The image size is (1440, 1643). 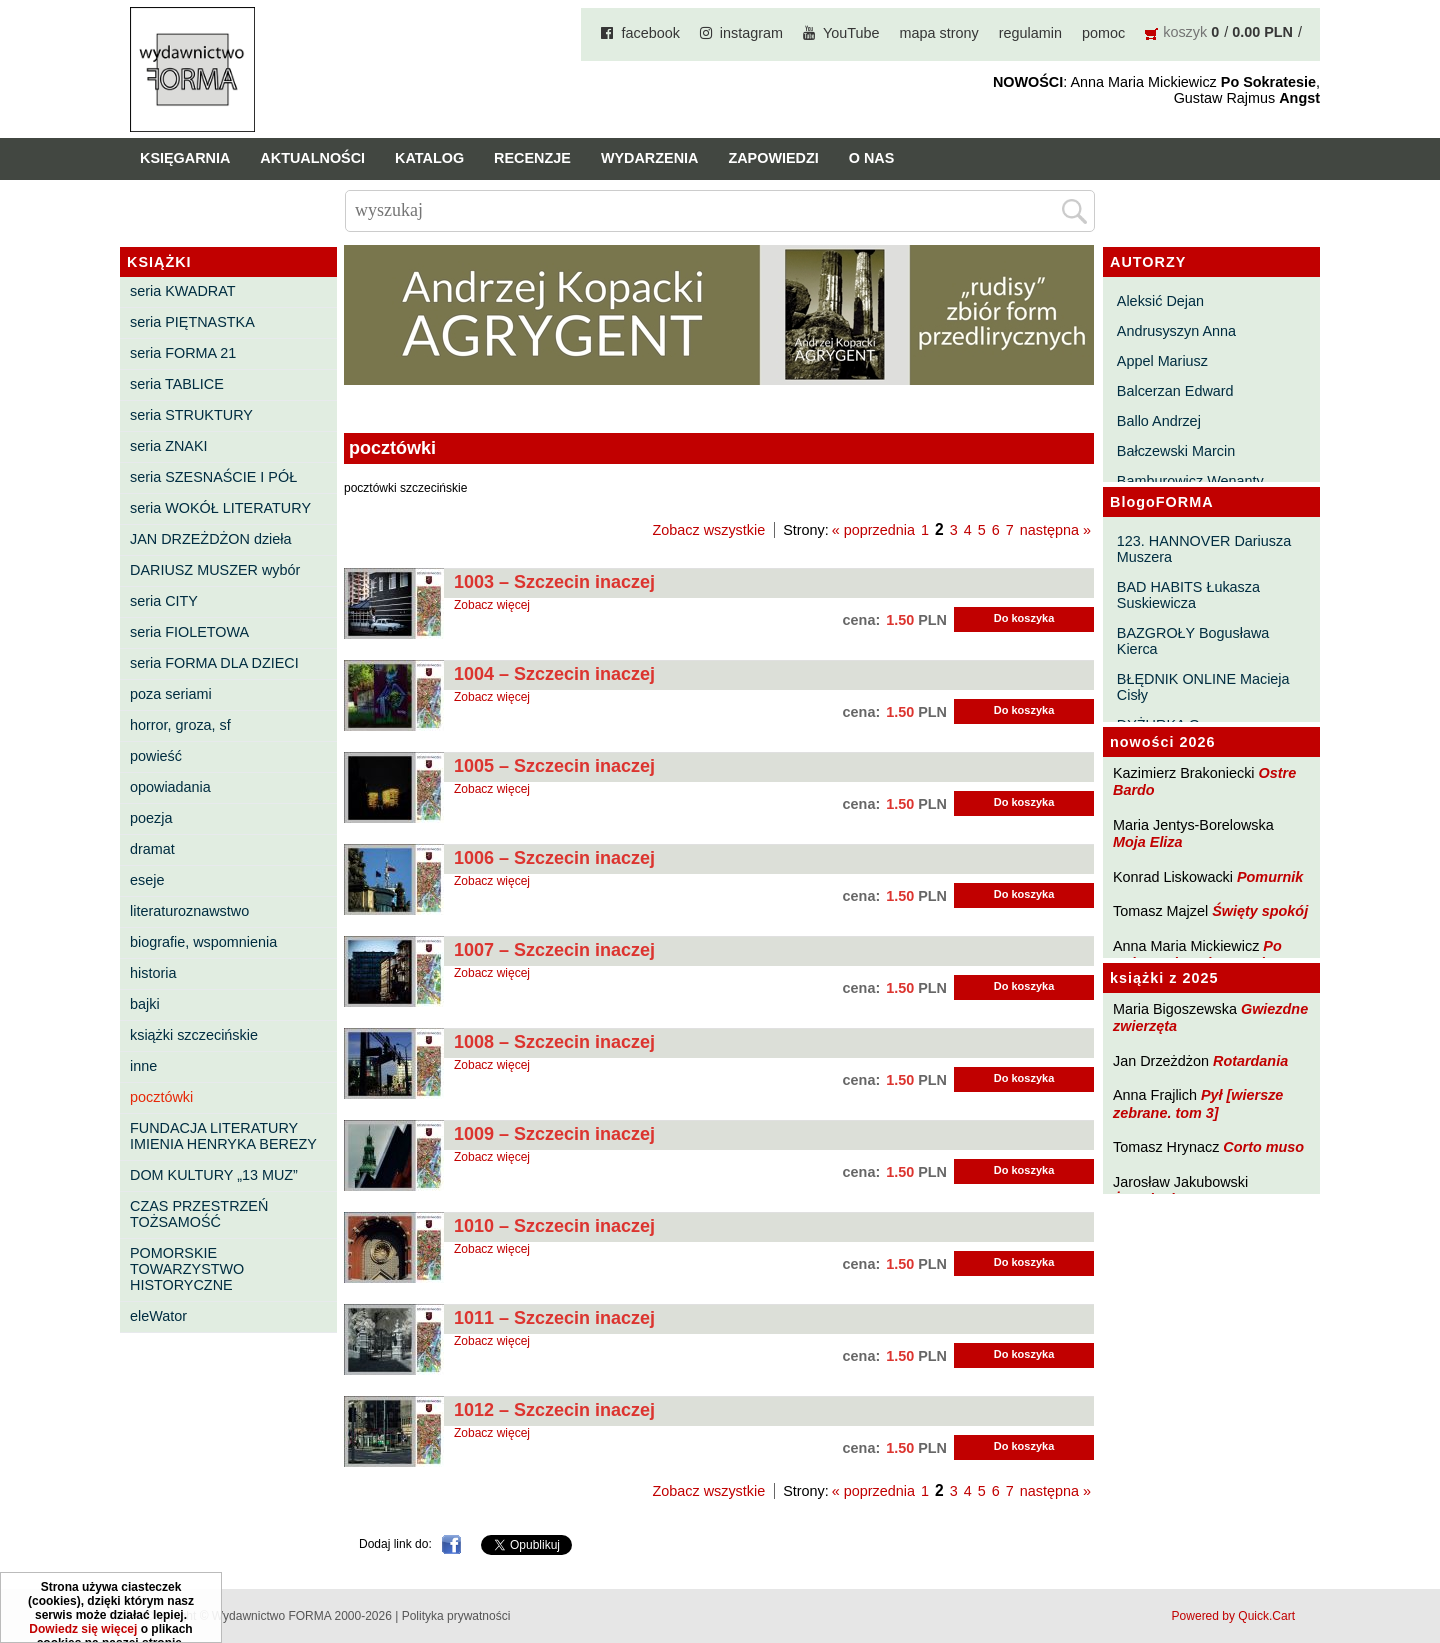 What do you see at coordinates (223, 1136) in the screenshot?
I see `FUNDACJA LITERATURY IMIENIA HENRYKA BEREZY` at bounding box center [223, 1136].